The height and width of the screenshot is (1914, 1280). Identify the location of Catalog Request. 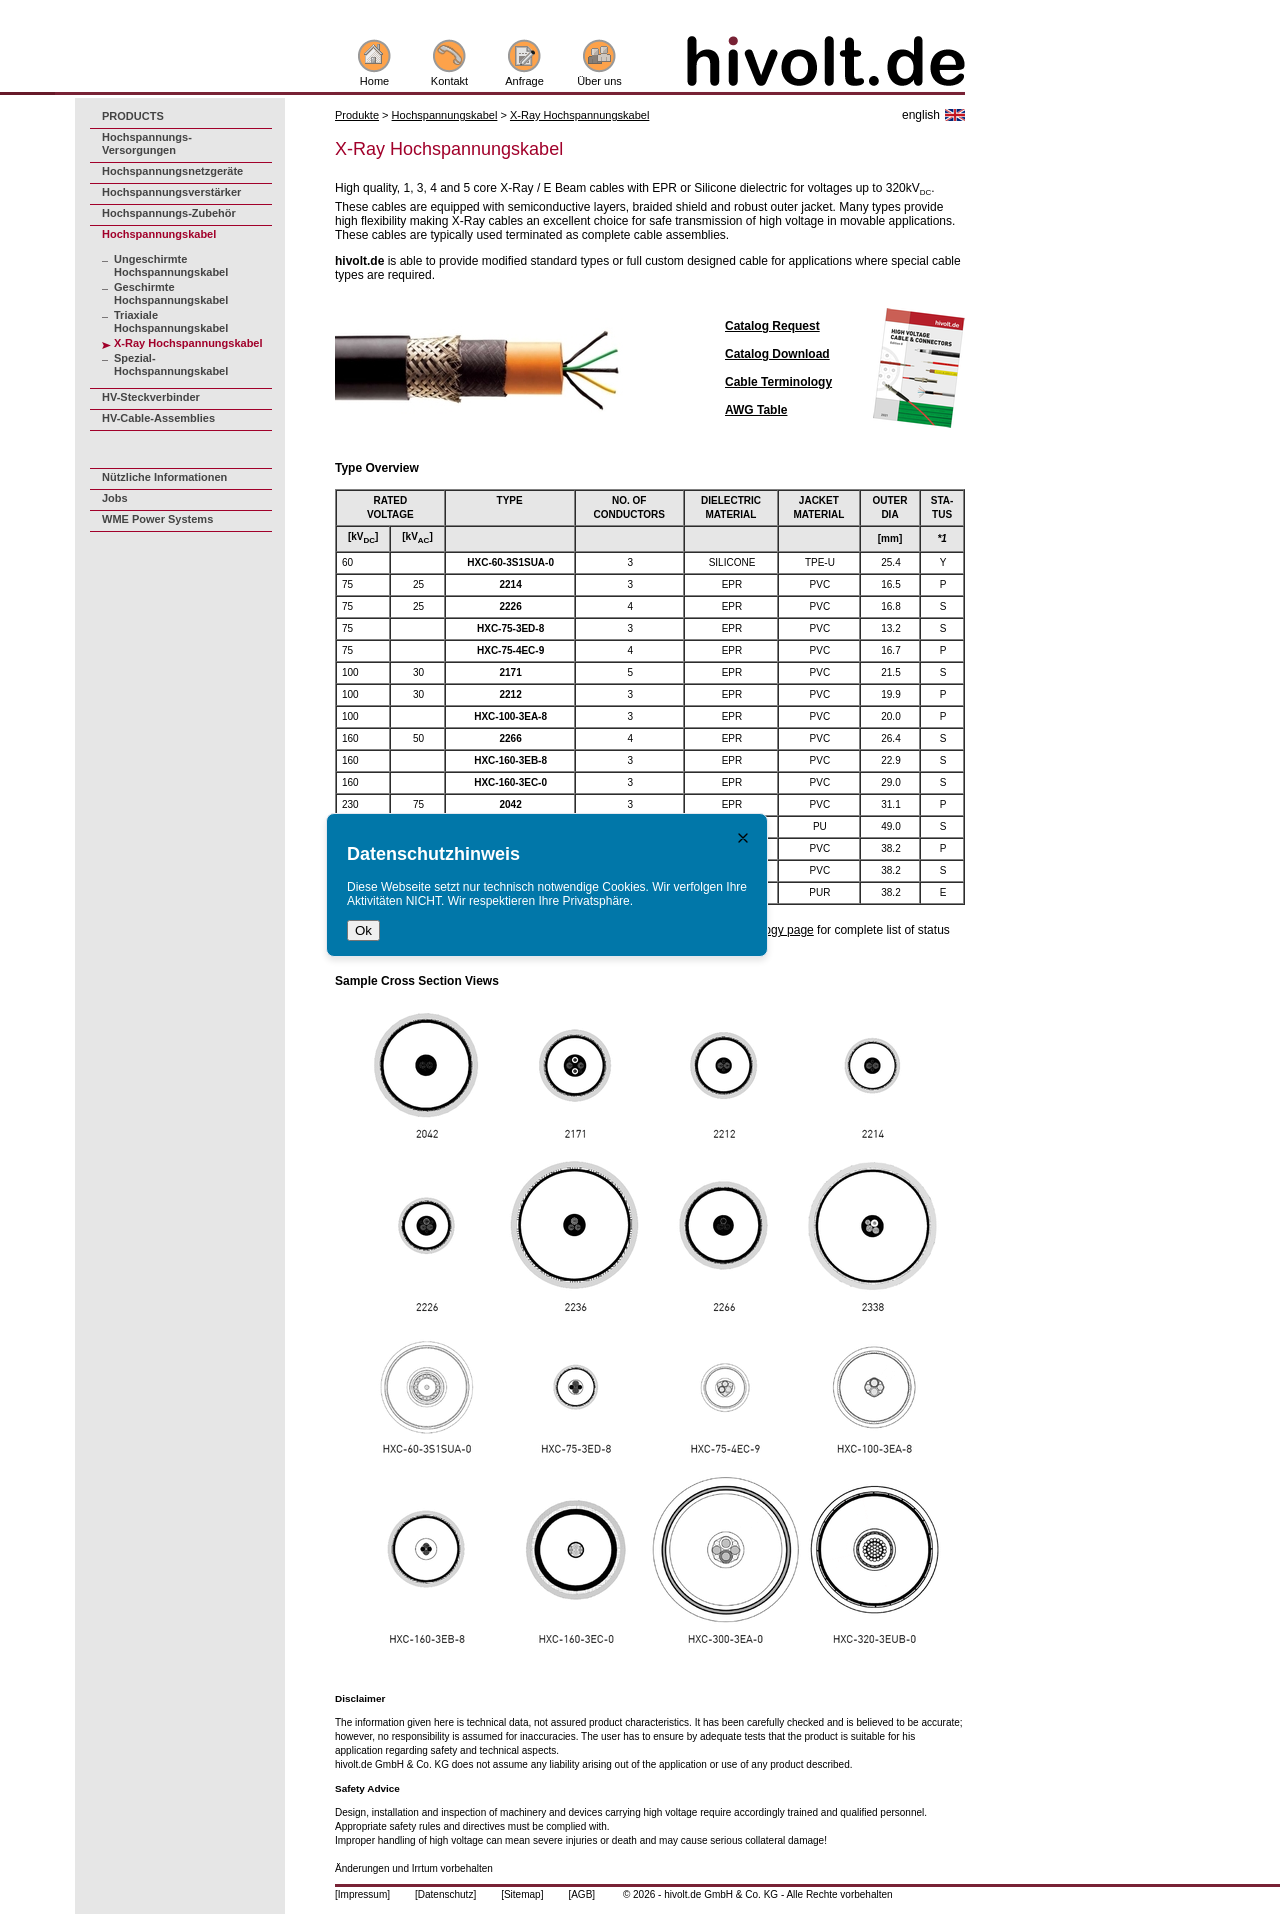
(772, 326).